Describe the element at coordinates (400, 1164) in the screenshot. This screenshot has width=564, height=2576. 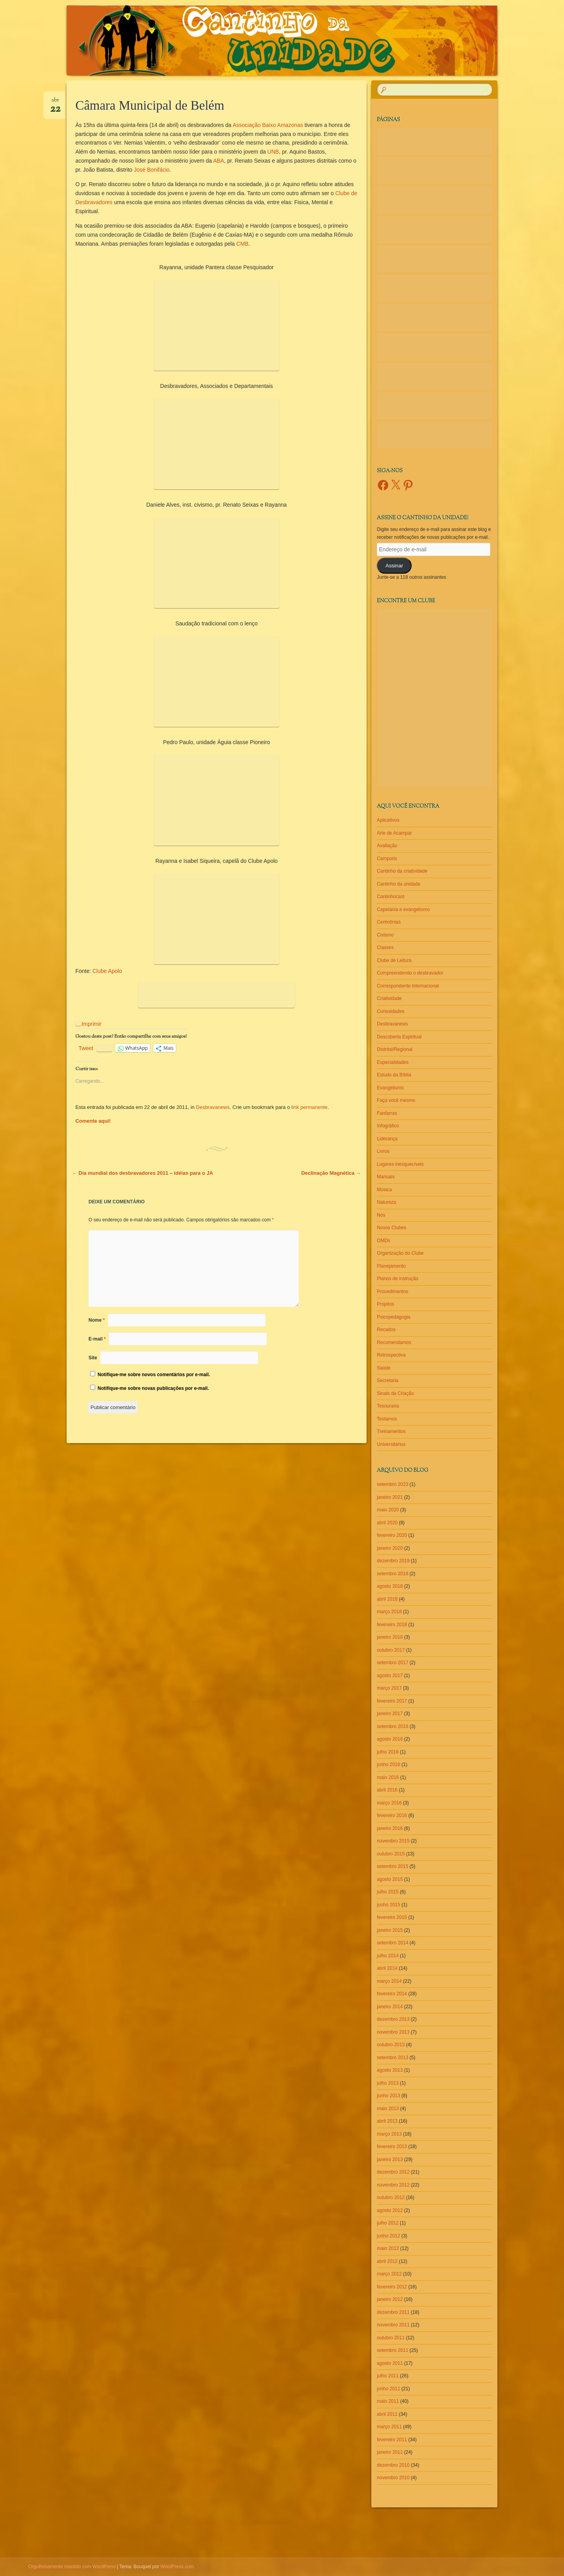
I see `Lugares inesquecíveis` at that location.